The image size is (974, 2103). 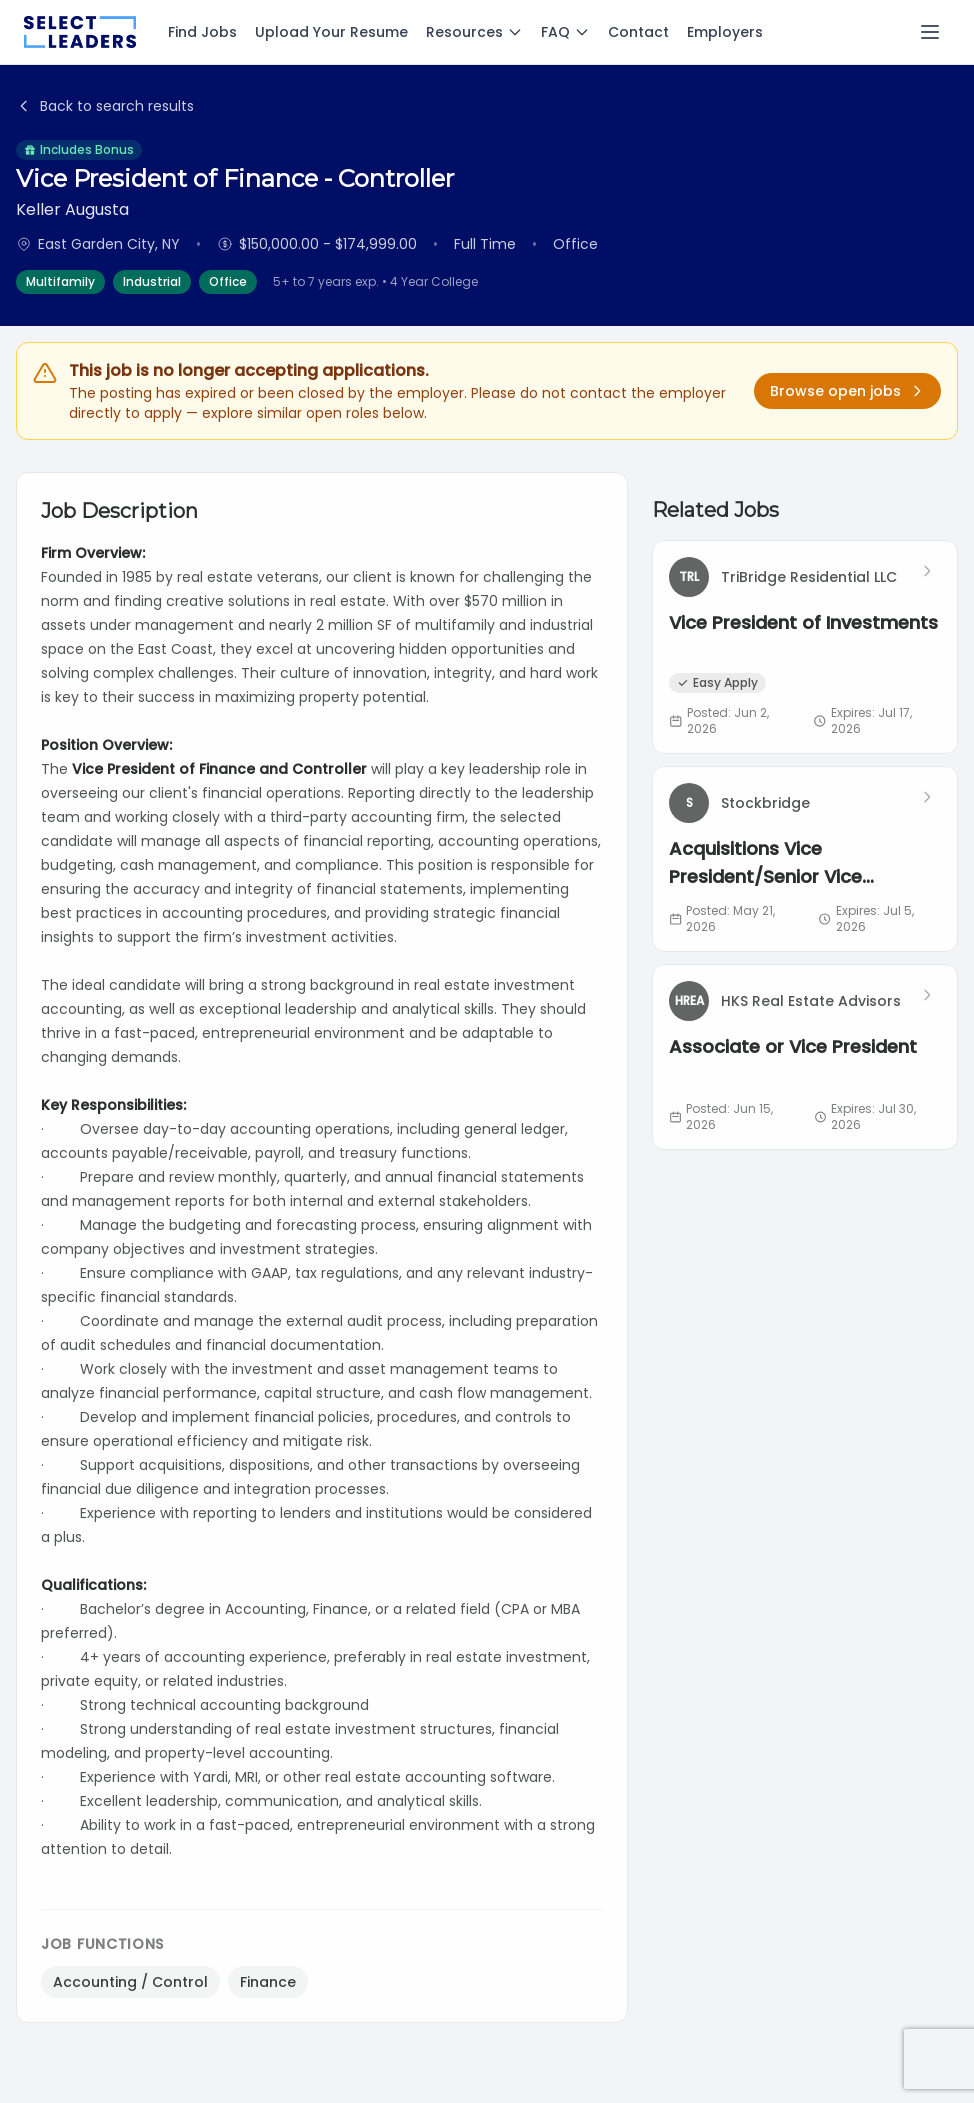 What do you see at coordinates (268, 1982) in the screenshot?
I see `Finance` at bounding box center [268, 1982].